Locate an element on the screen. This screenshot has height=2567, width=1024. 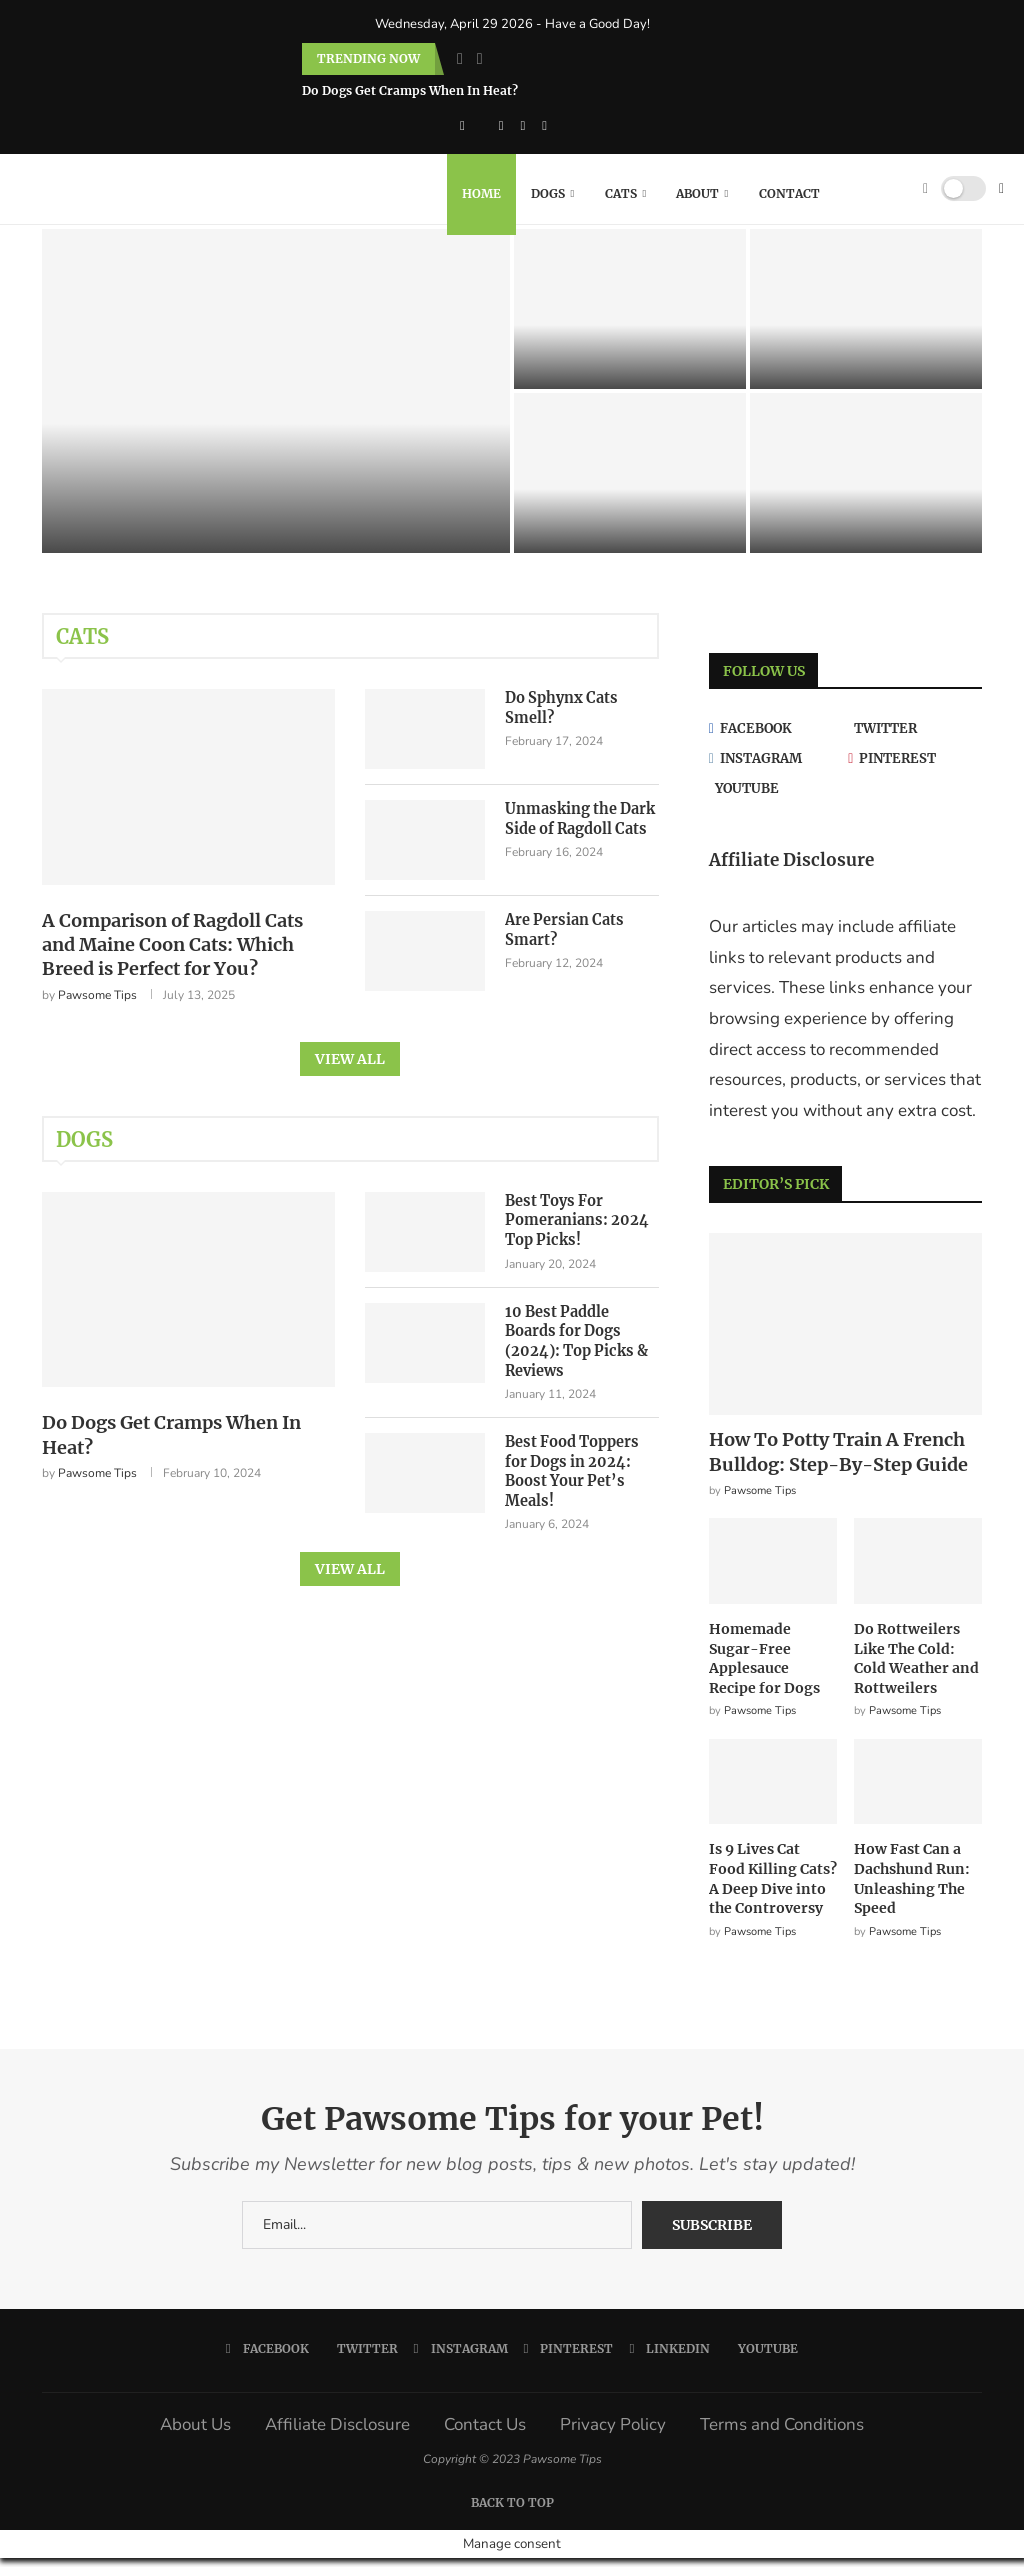
[A Comparison of Ragdoll Cats and Maine Coon Cats: Which Breed is Perfect for You?] is located at coordinates (276, 401).